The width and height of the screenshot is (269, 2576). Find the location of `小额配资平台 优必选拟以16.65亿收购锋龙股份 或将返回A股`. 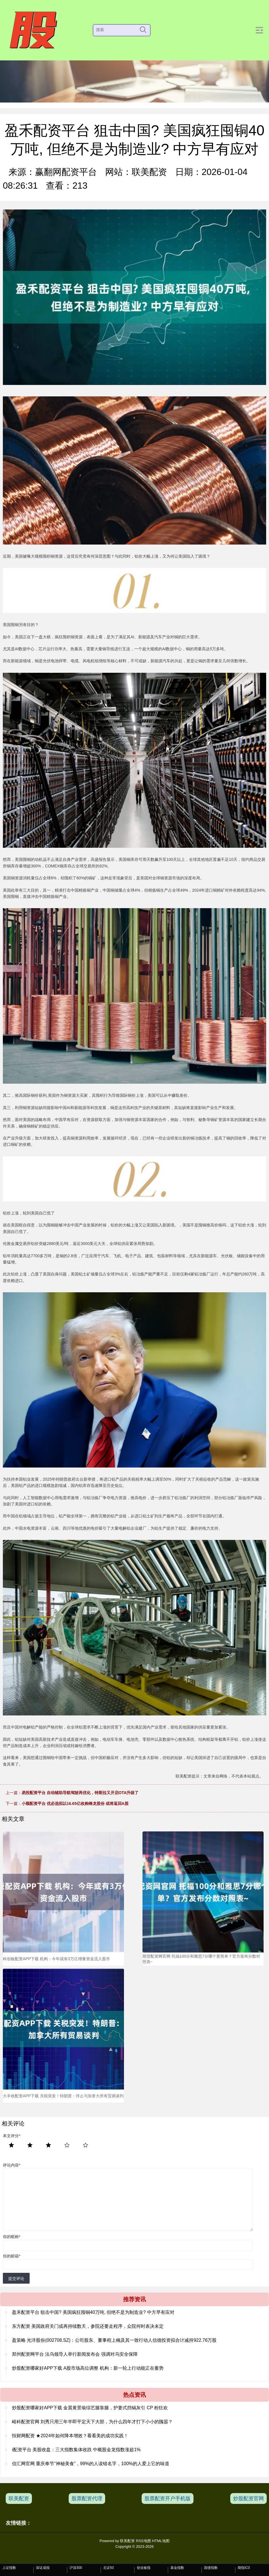

小额配资平台 优必选拟以16.65亿收购锋龙股份 或将返回A股 is located at coordinates (75, 1803).